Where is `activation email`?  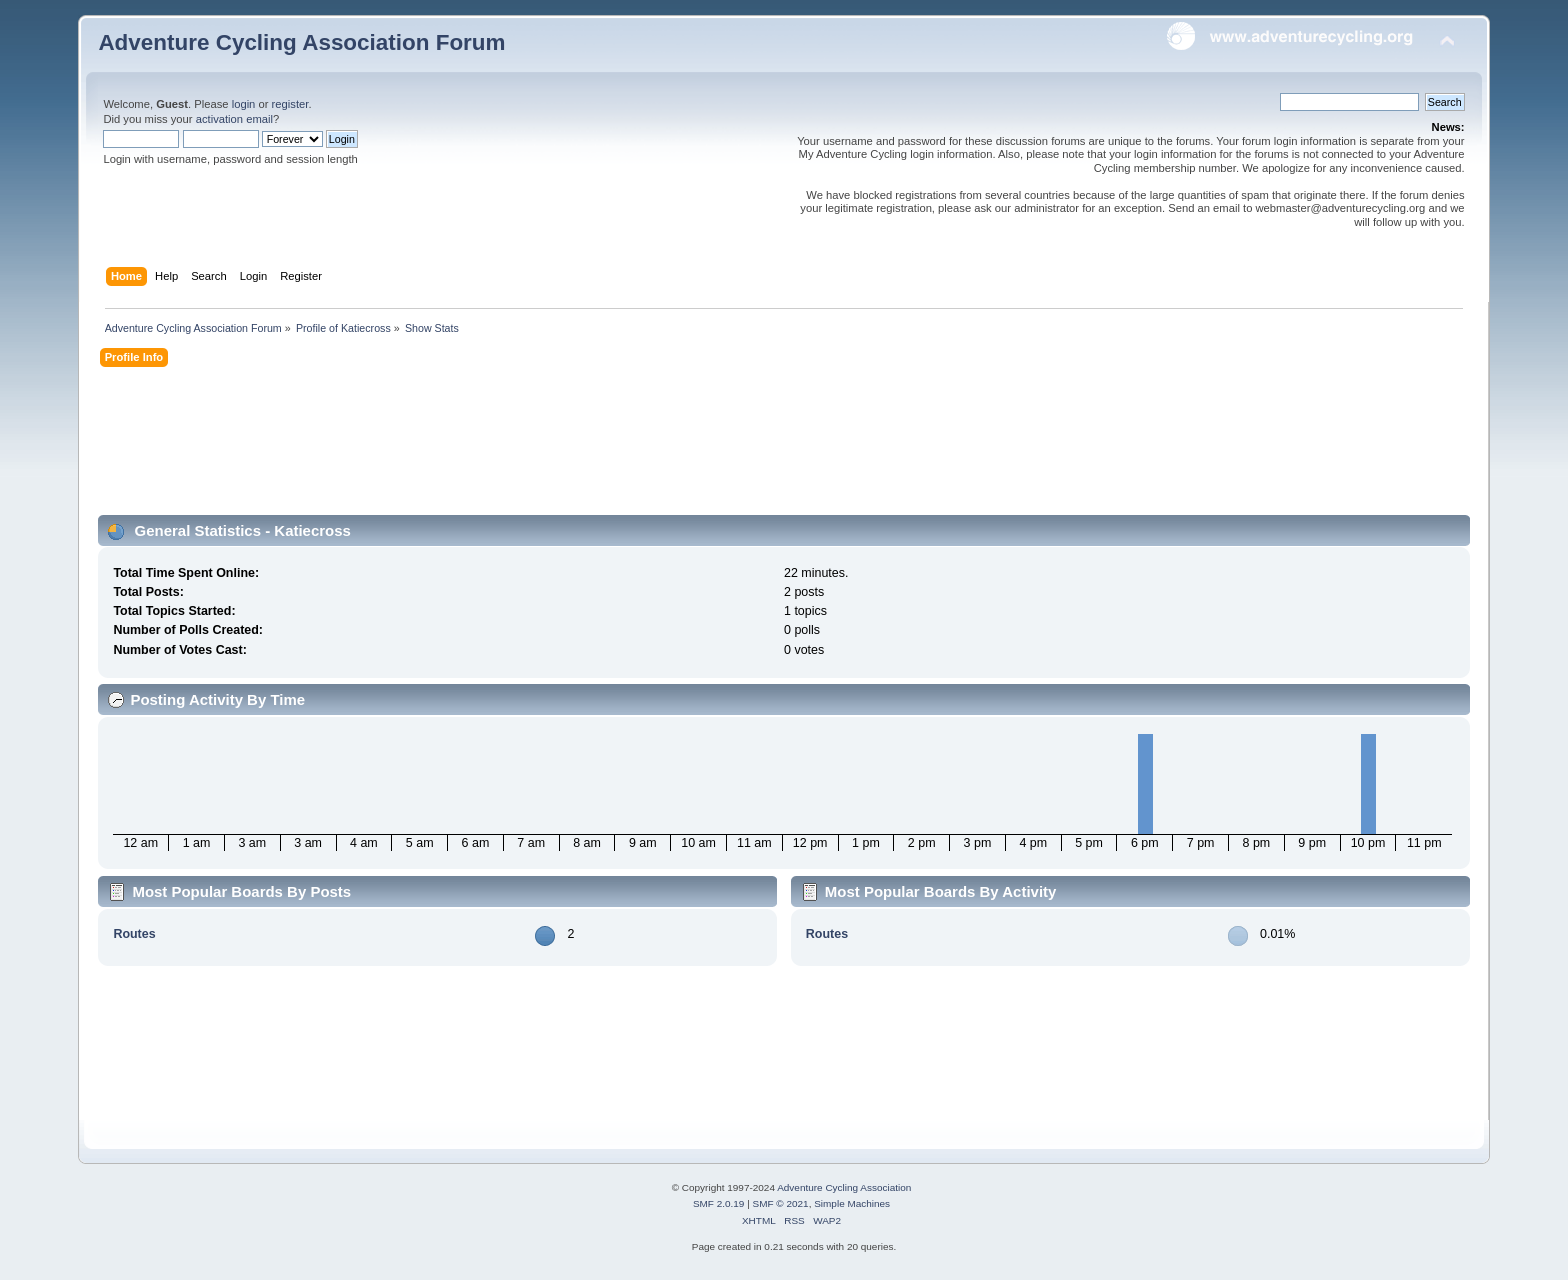 activation email is located at coordinates (234, 119).